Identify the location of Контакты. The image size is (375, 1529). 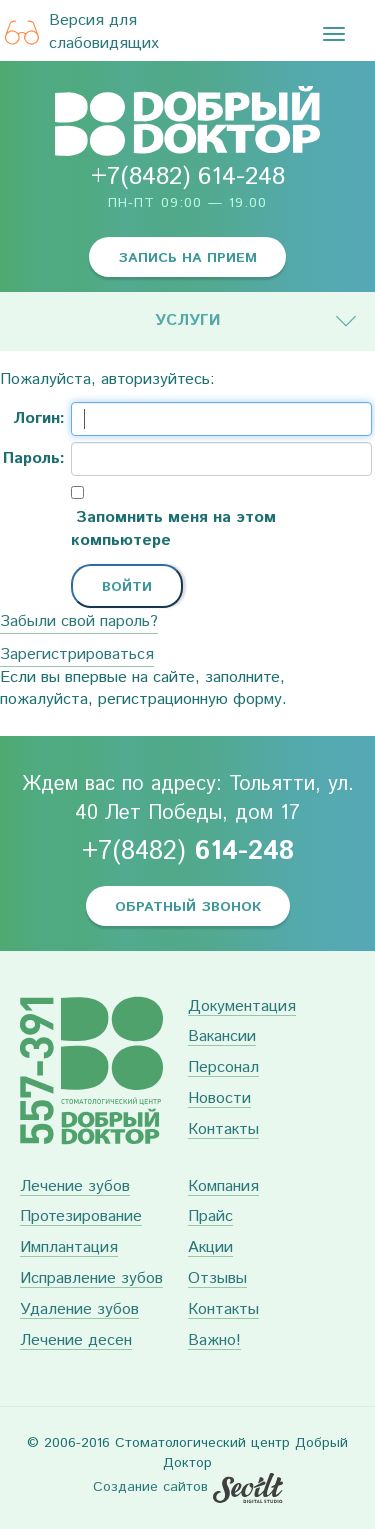
(223, 1130).